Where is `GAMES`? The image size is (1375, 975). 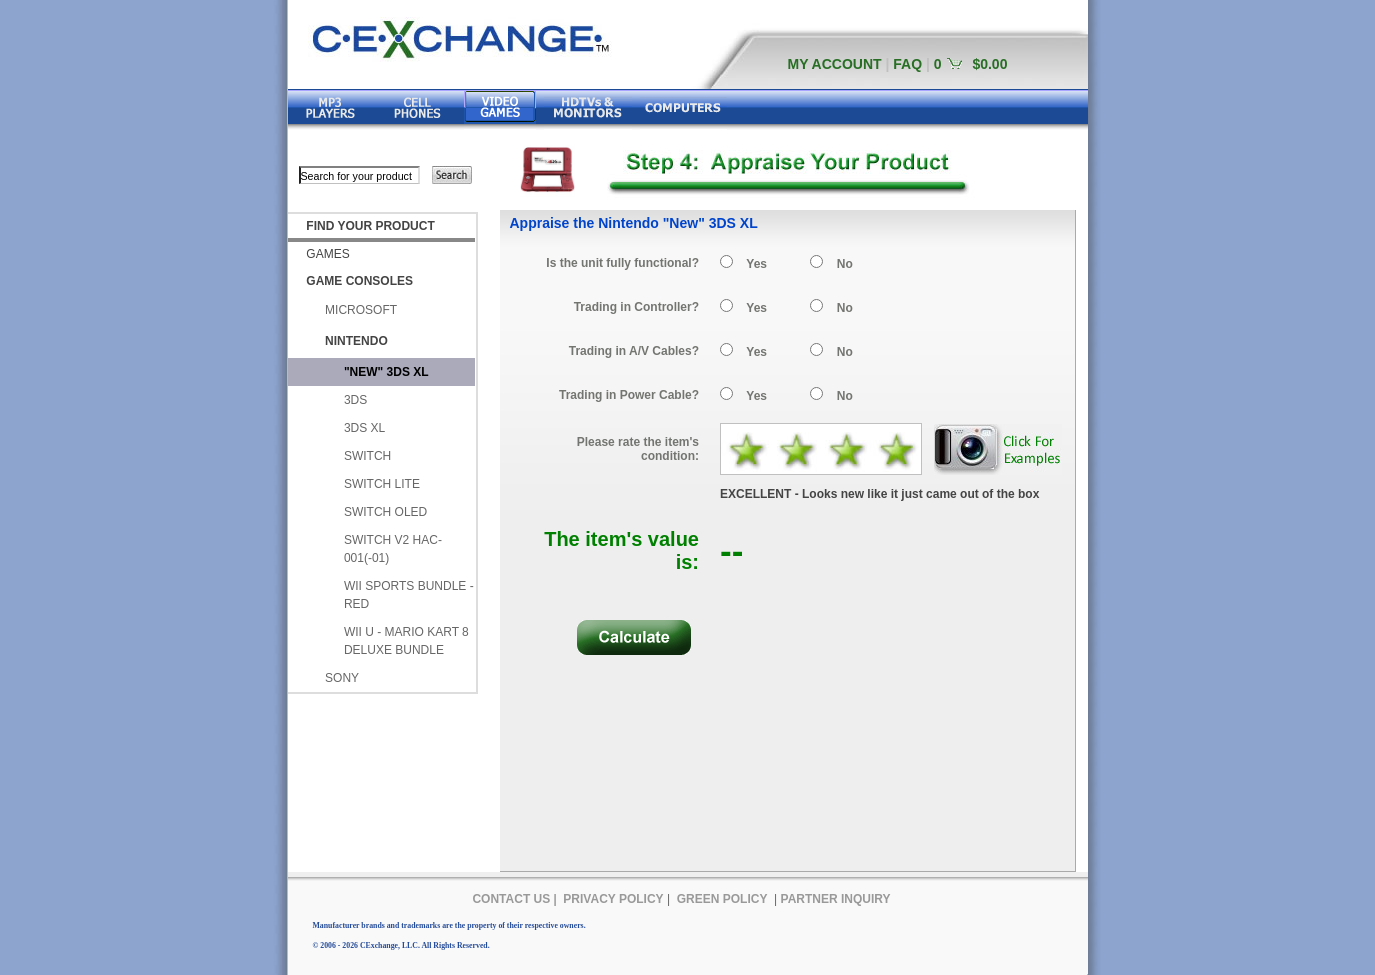 GAMES is located at coordinates (327, 254).